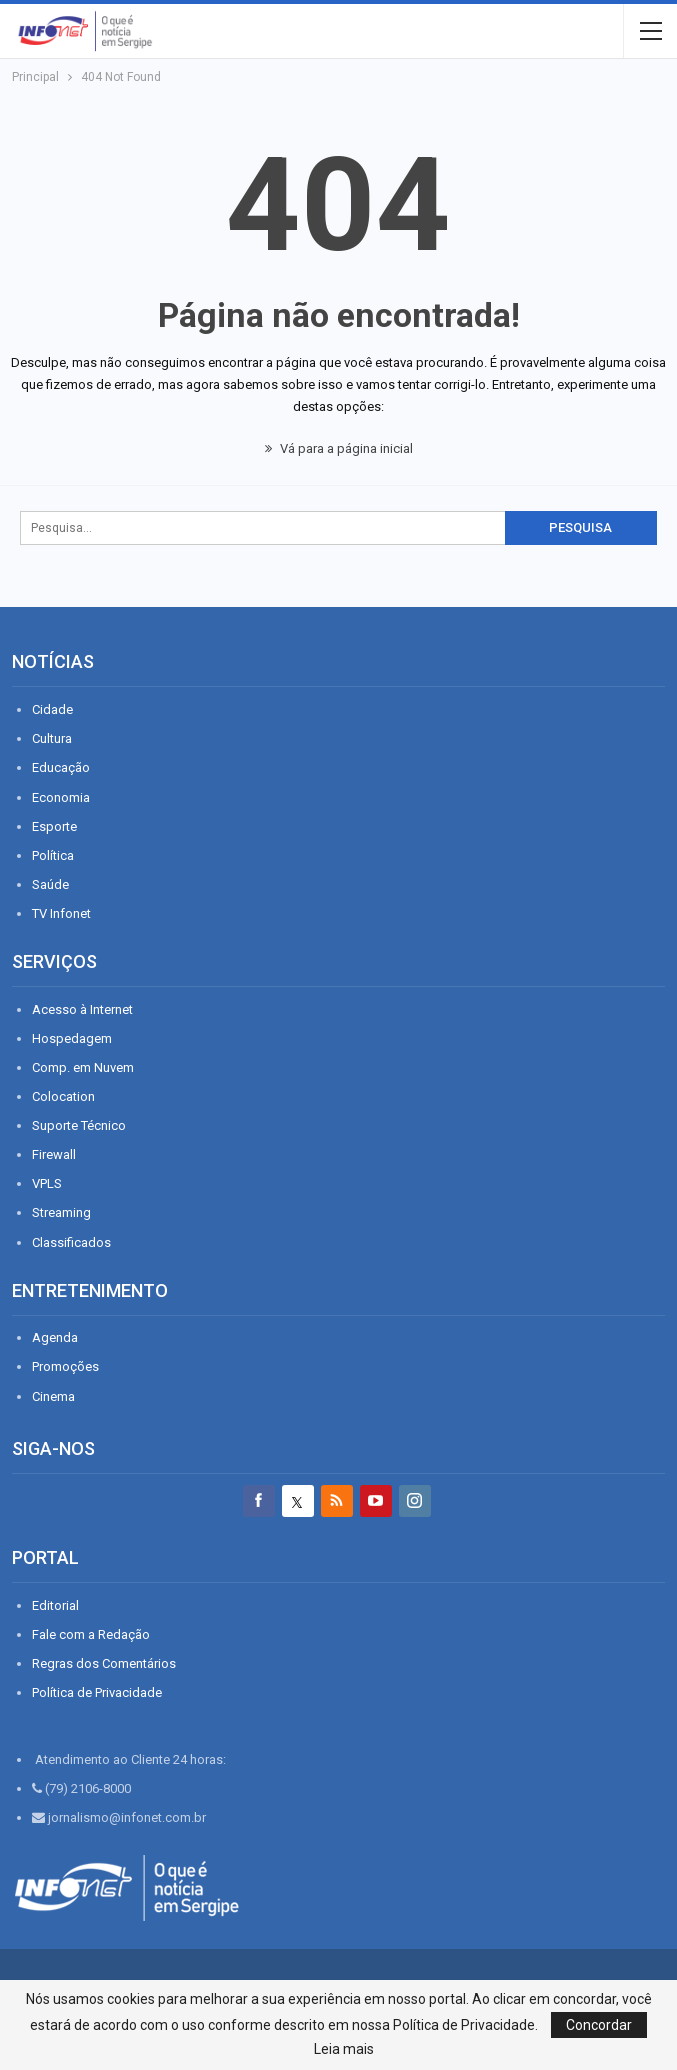  I want to click on Educação, so click(61, 767).